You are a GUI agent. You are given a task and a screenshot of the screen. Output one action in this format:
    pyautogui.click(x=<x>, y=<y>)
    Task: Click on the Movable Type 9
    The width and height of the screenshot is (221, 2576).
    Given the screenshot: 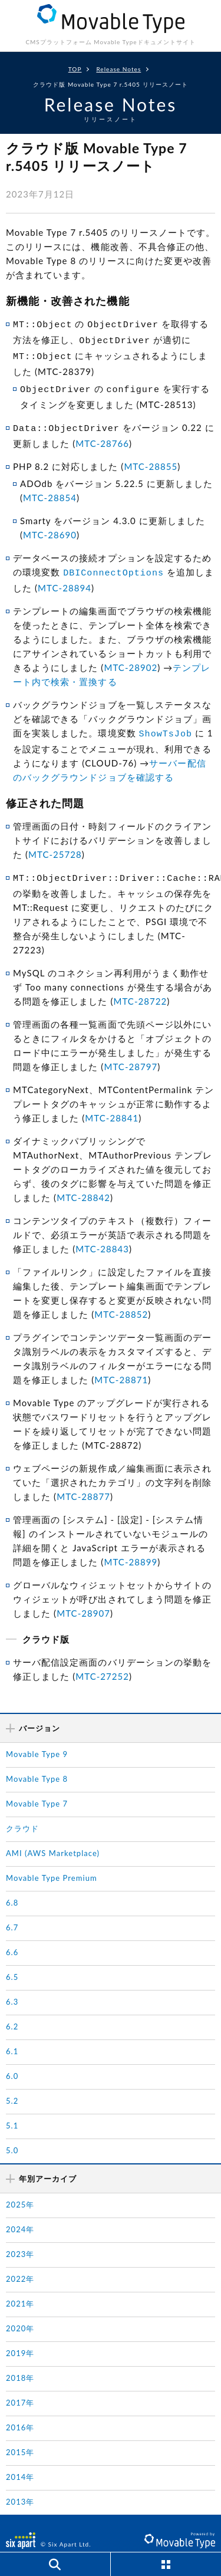 What is the action you would take?
    pyautogui.click(x=37, y=1740)
    